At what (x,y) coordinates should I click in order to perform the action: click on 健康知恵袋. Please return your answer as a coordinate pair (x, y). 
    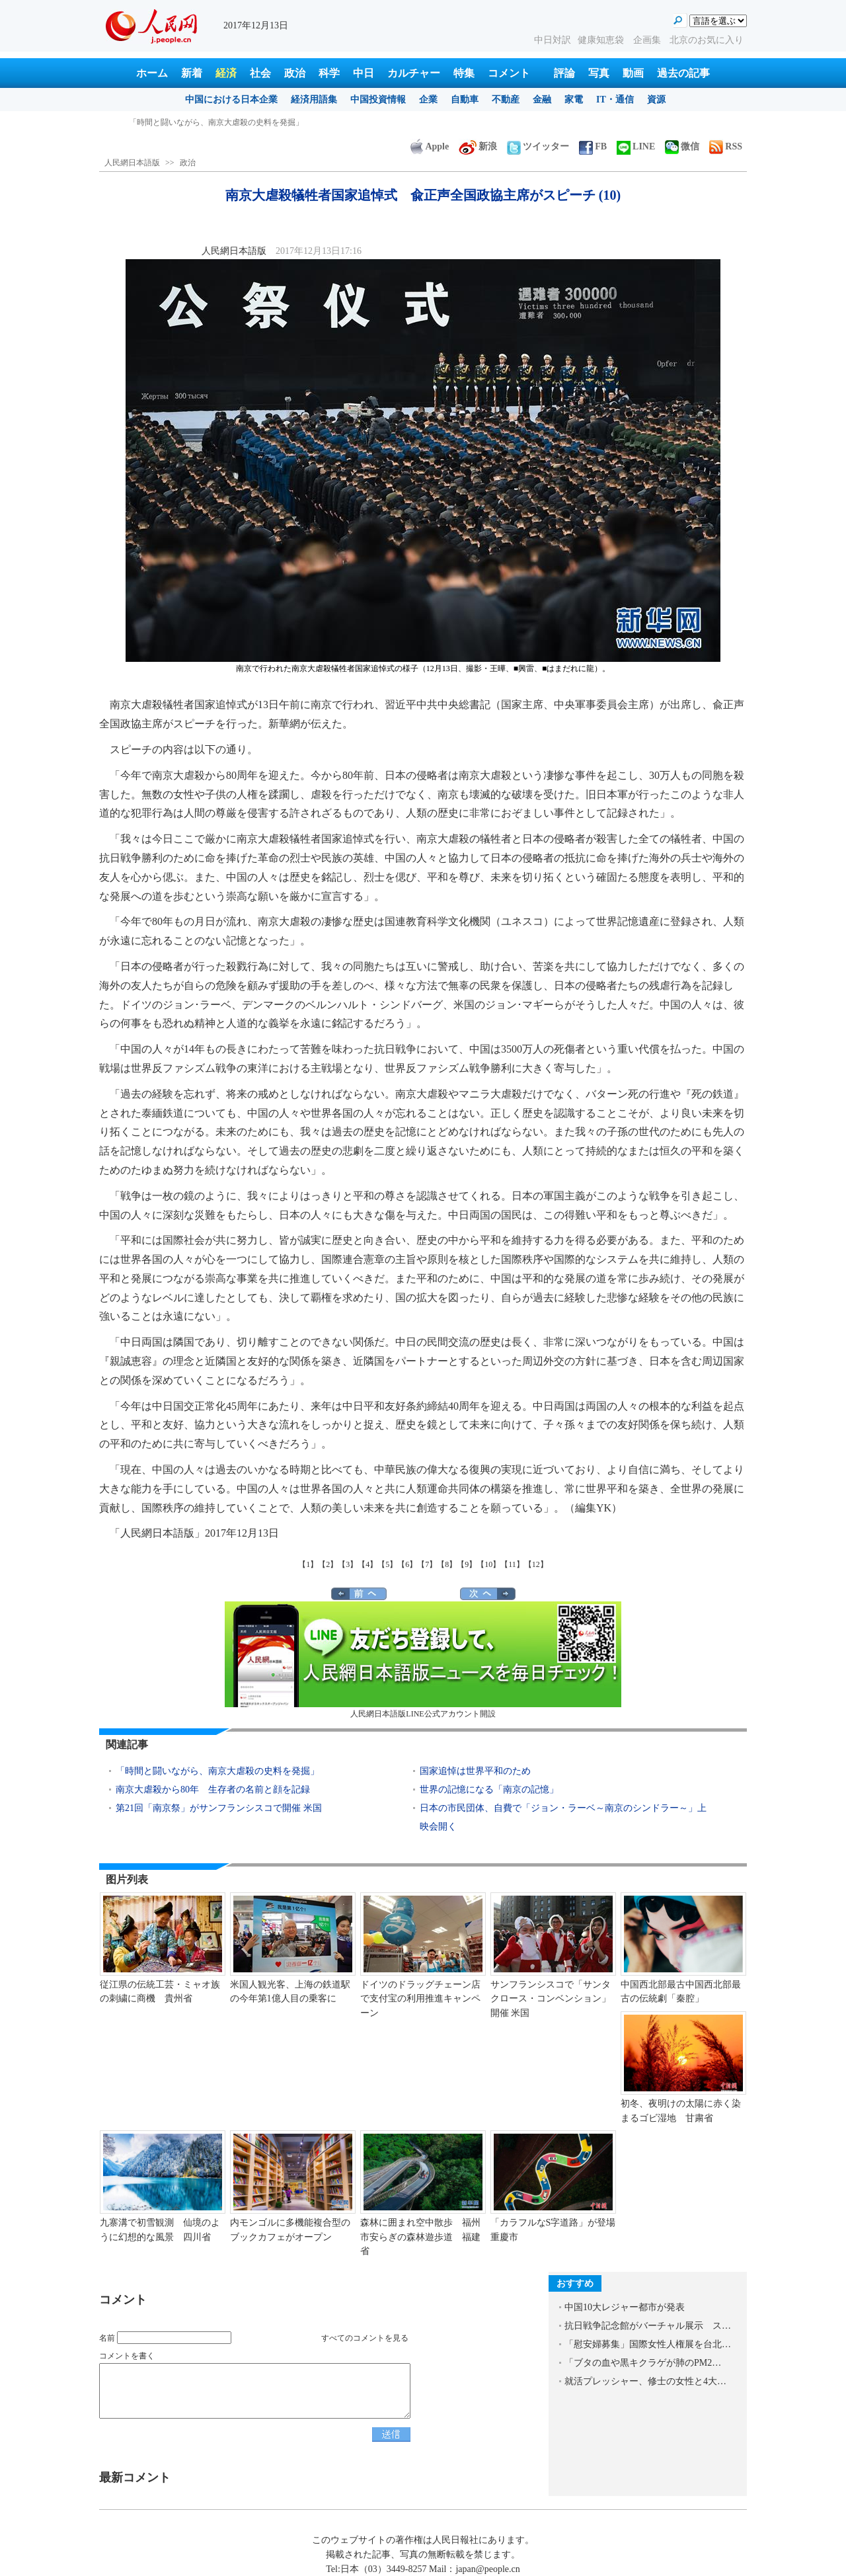
    Looking at the image, I should click on (602, 40).